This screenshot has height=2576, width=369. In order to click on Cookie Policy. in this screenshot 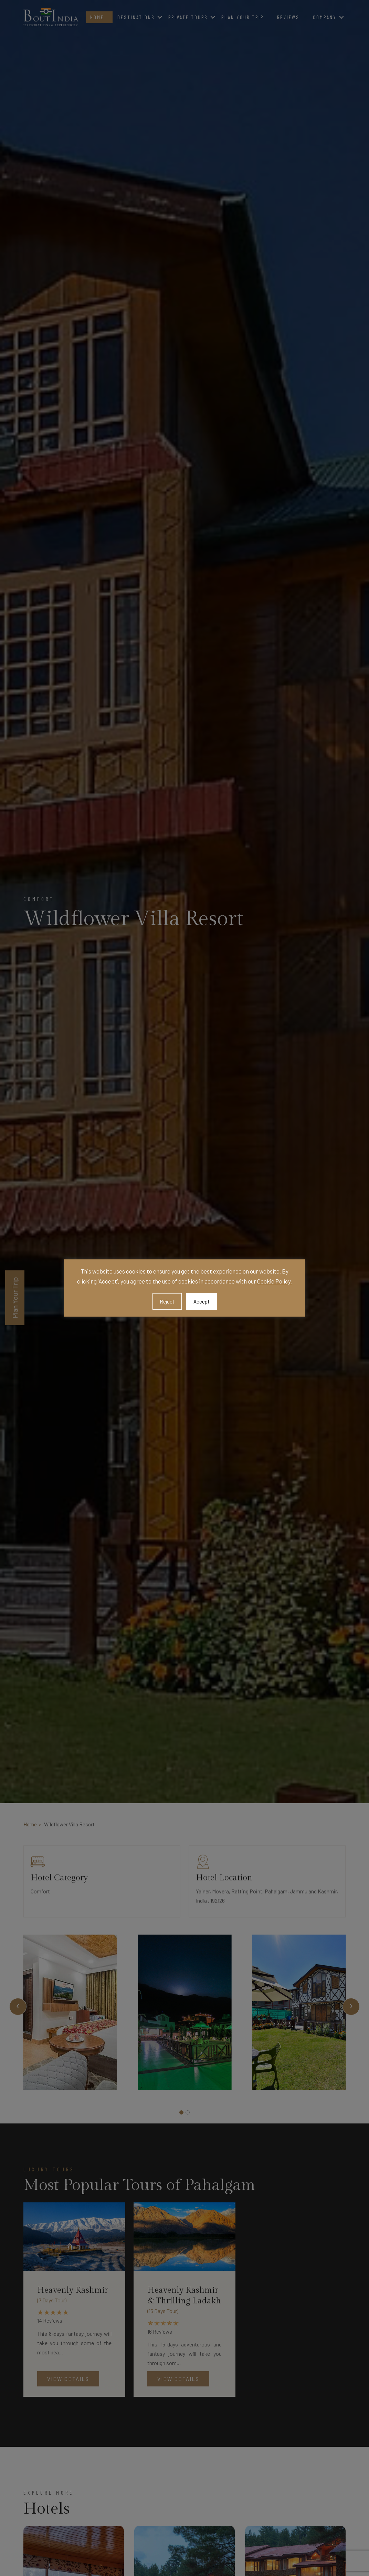, I will do `click(274, 1281)`.